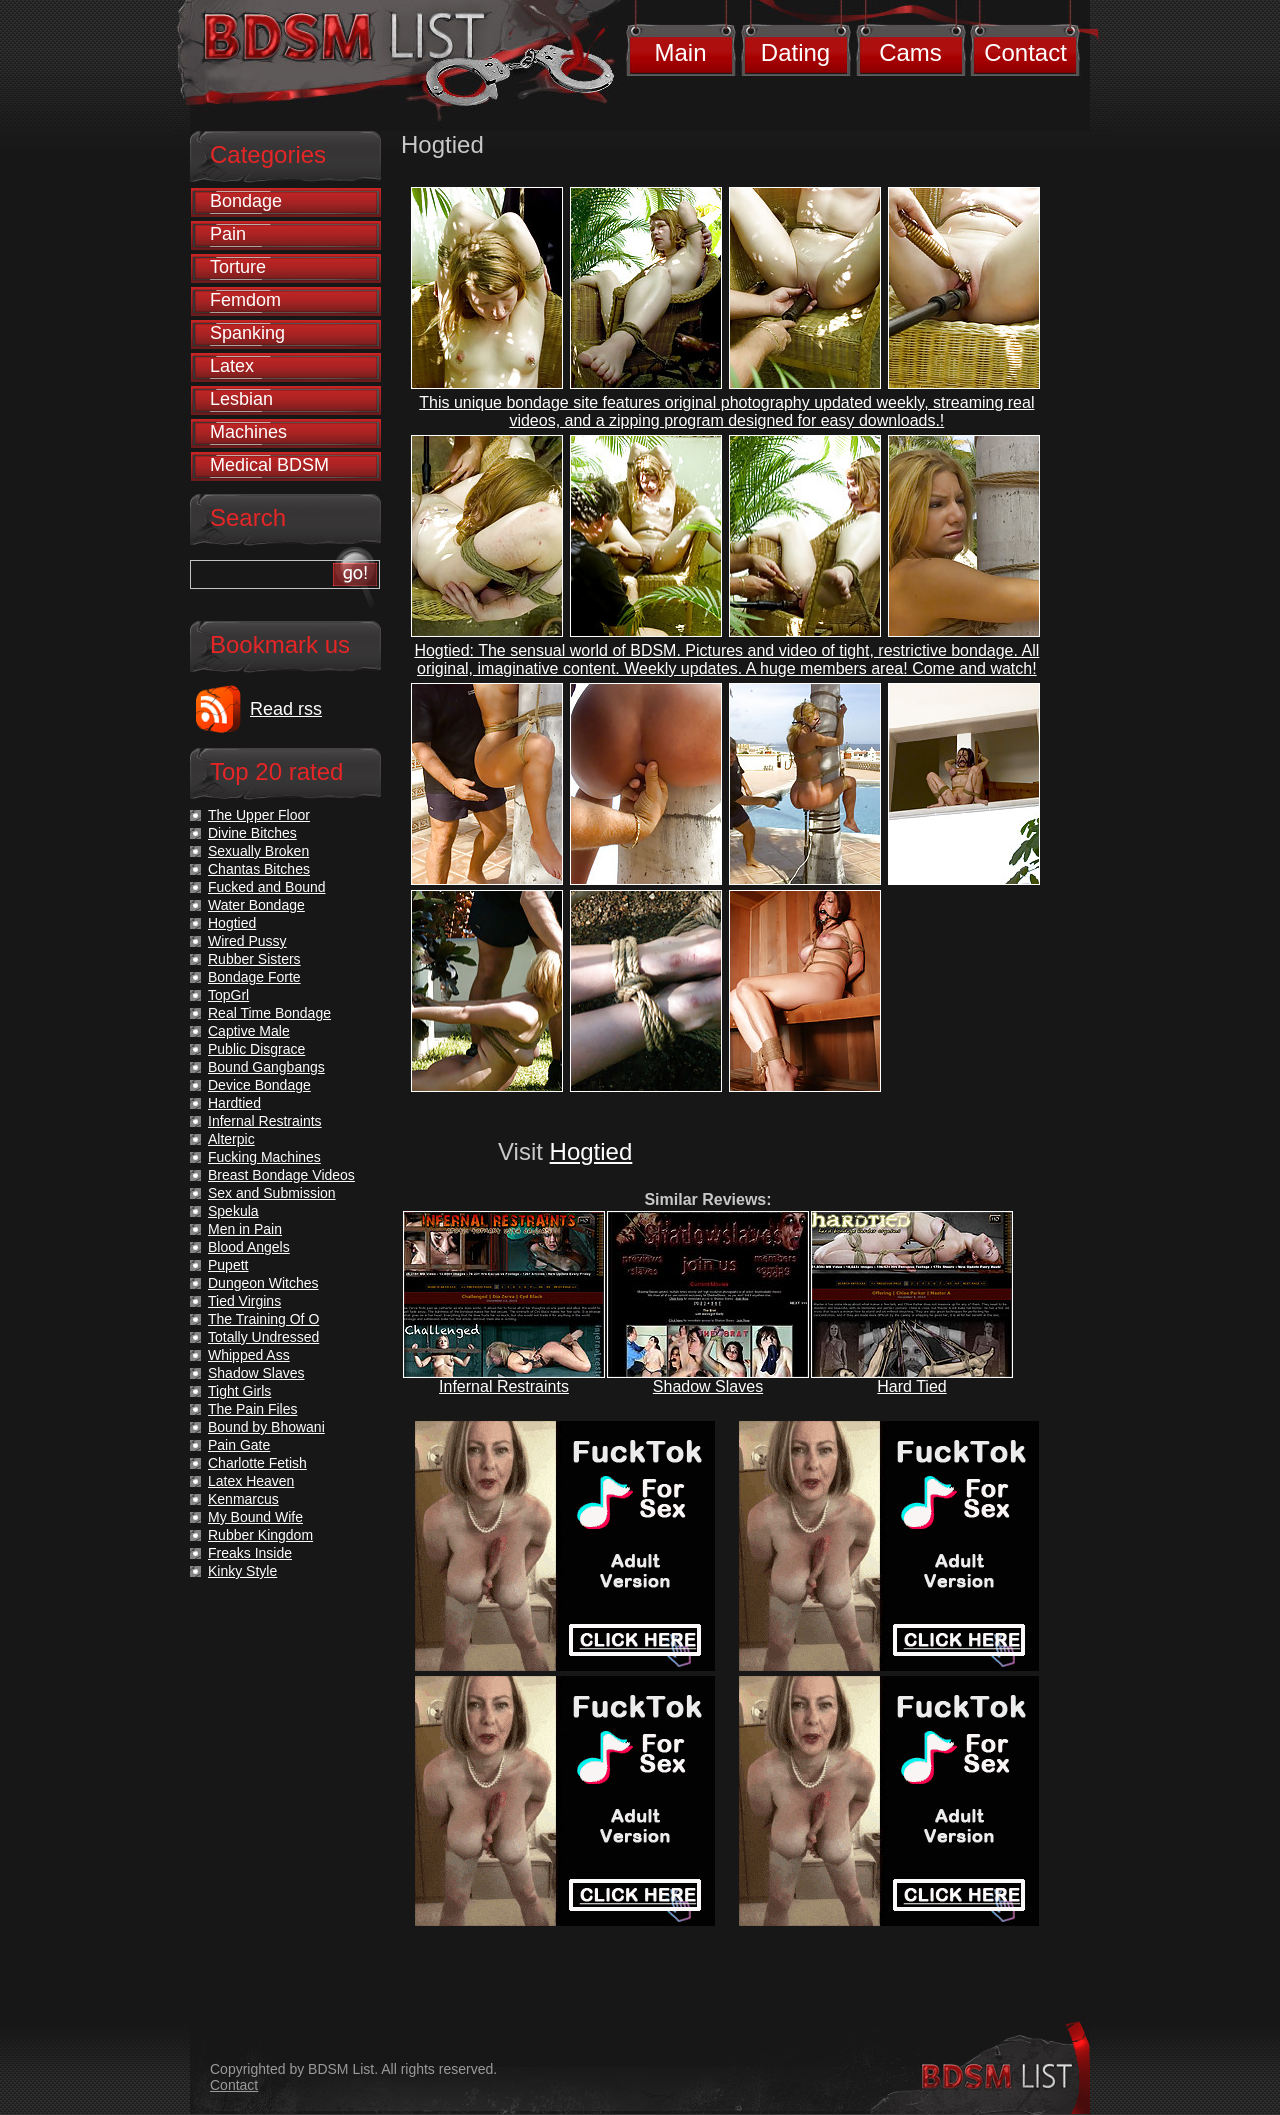 The height and width of the screenshot is (2115, 1280). I want to click on Tied Virgins, so click(244, 1301).